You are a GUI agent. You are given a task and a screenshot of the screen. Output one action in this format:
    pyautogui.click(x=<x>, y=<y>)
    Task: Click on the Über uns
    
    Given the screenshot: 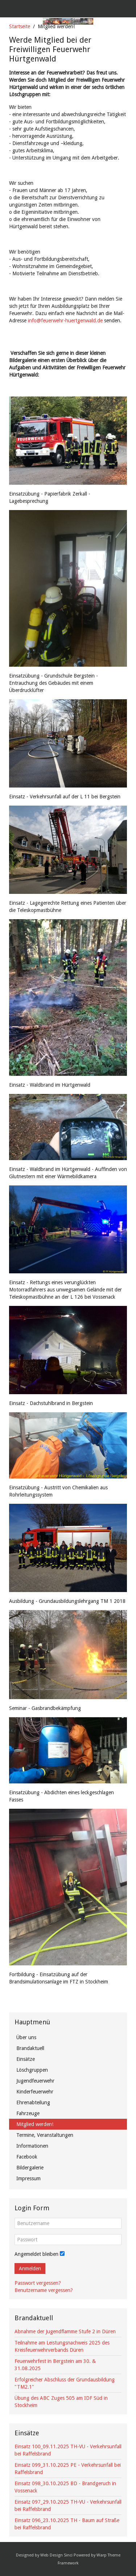 What is the action you would take?
    pyautogui.click(x=26, y=2037)
    